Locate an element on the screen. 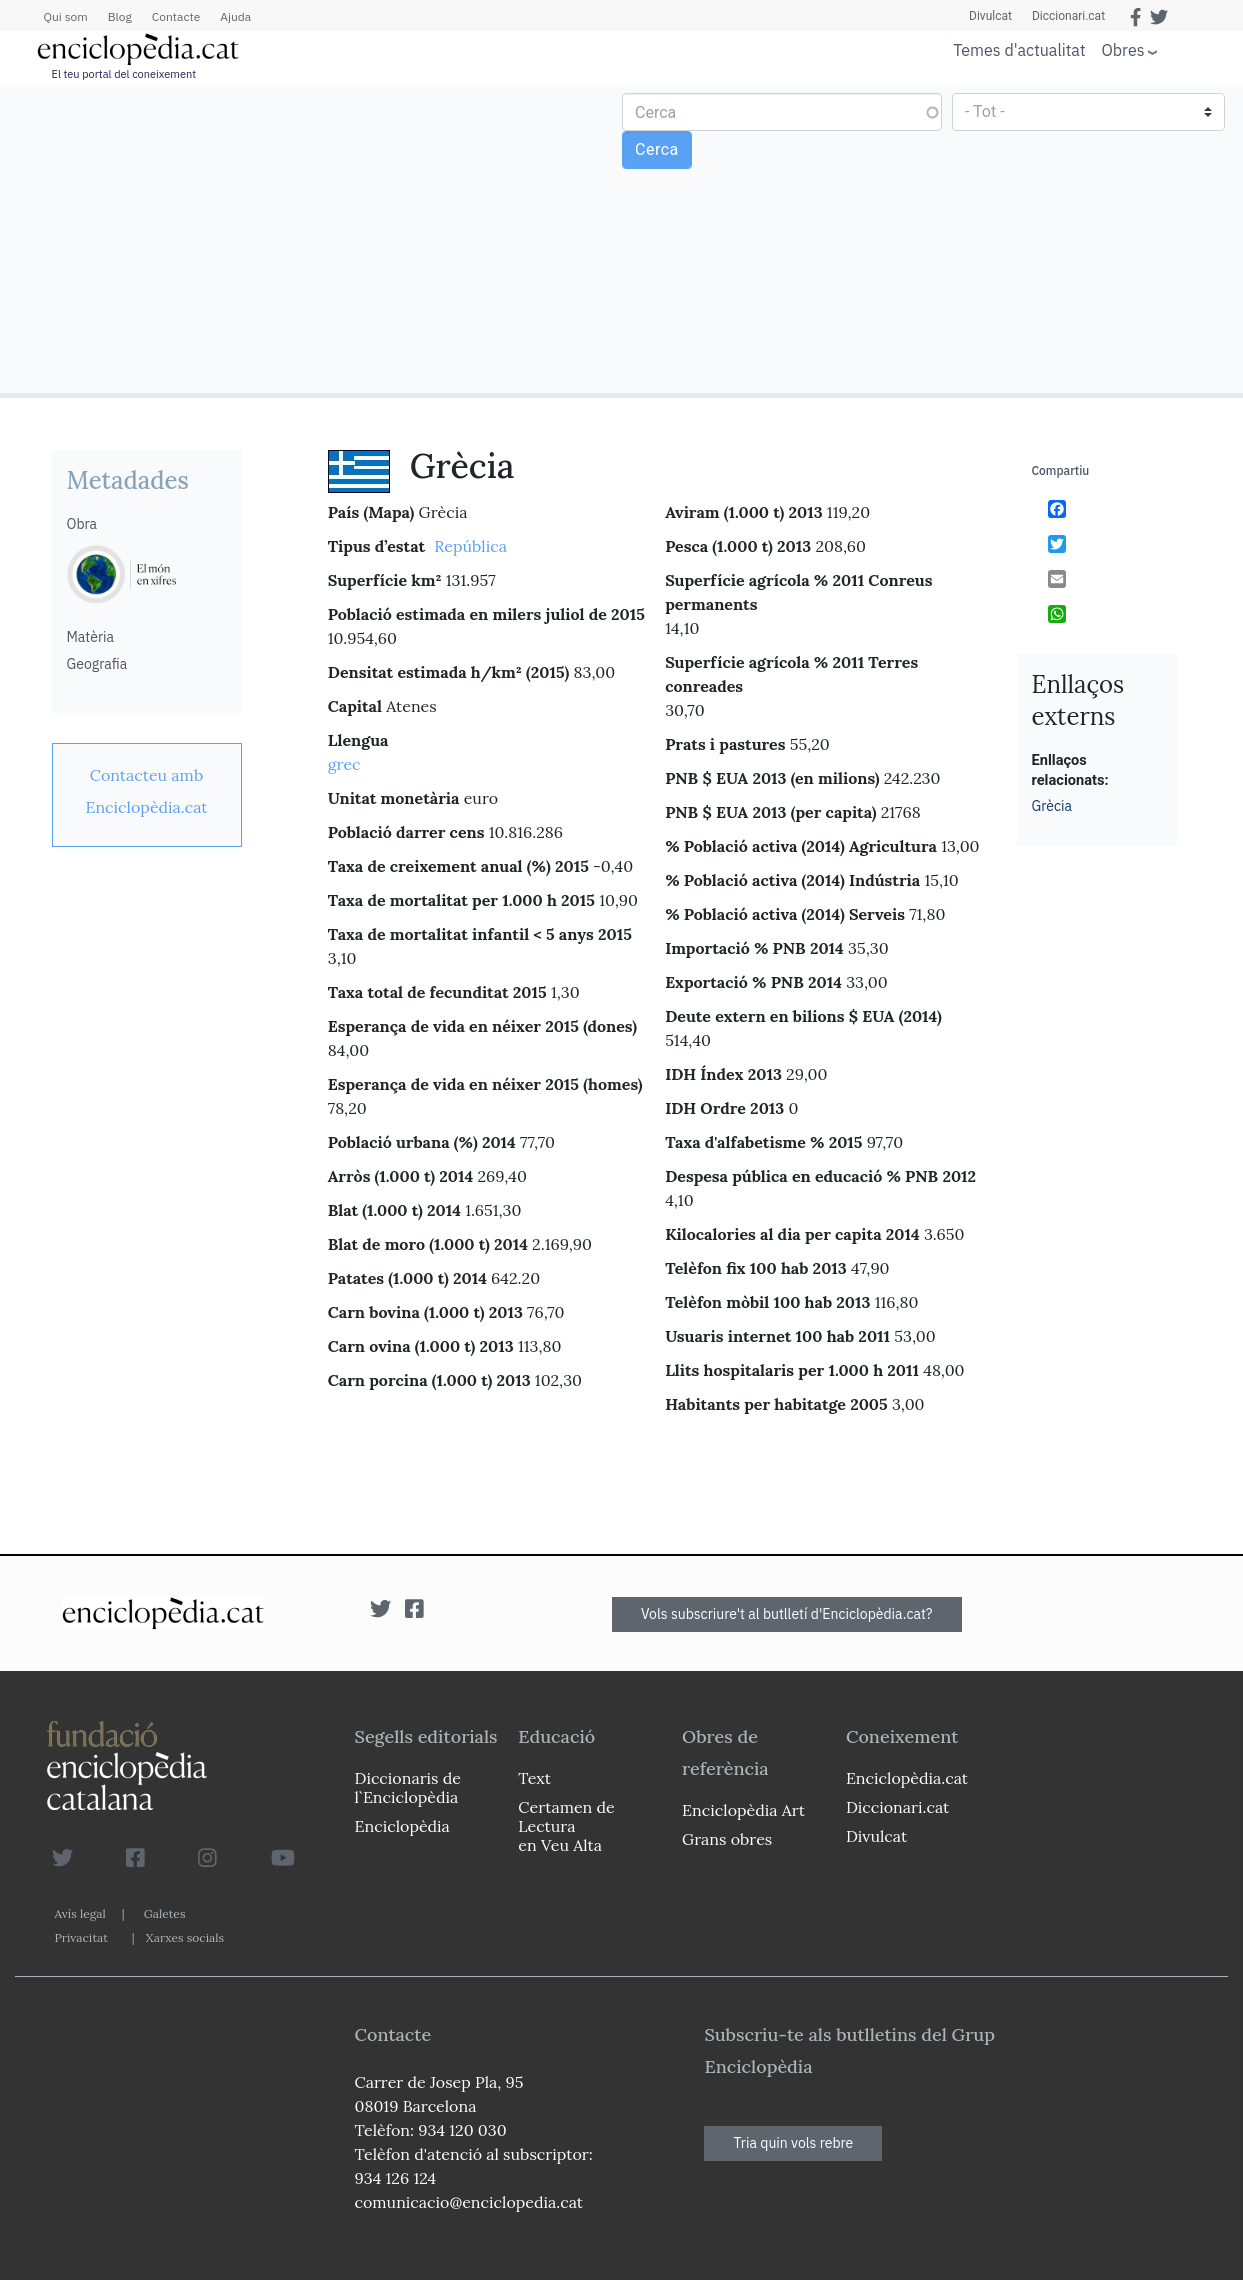 This screenshot has width=1243, height=2281. Certamen de Lectura en Veu Alta is located at coordinates (566, 1826).